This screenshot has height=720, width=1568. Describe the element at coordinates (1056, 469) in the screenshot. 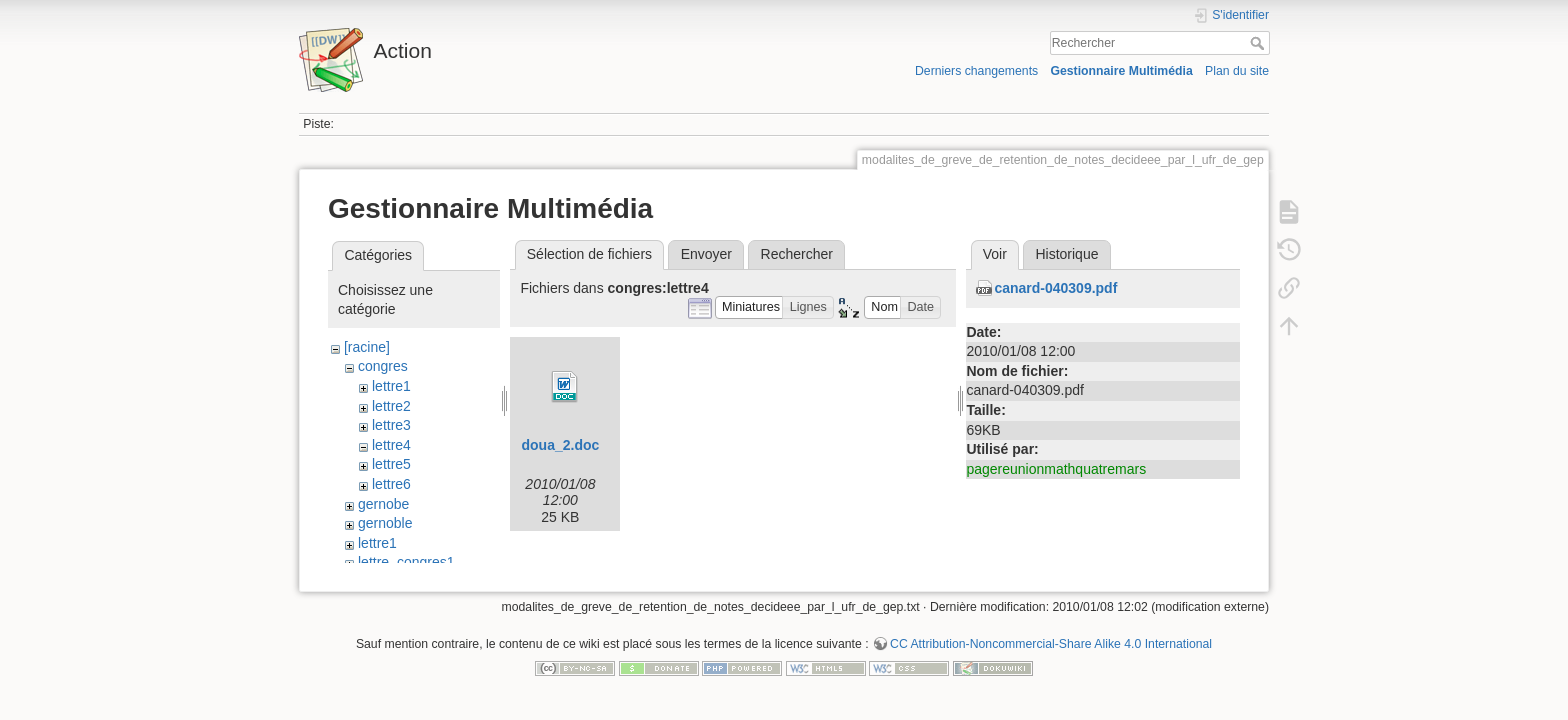

I see `pagereunionmathquatremars` at that location.